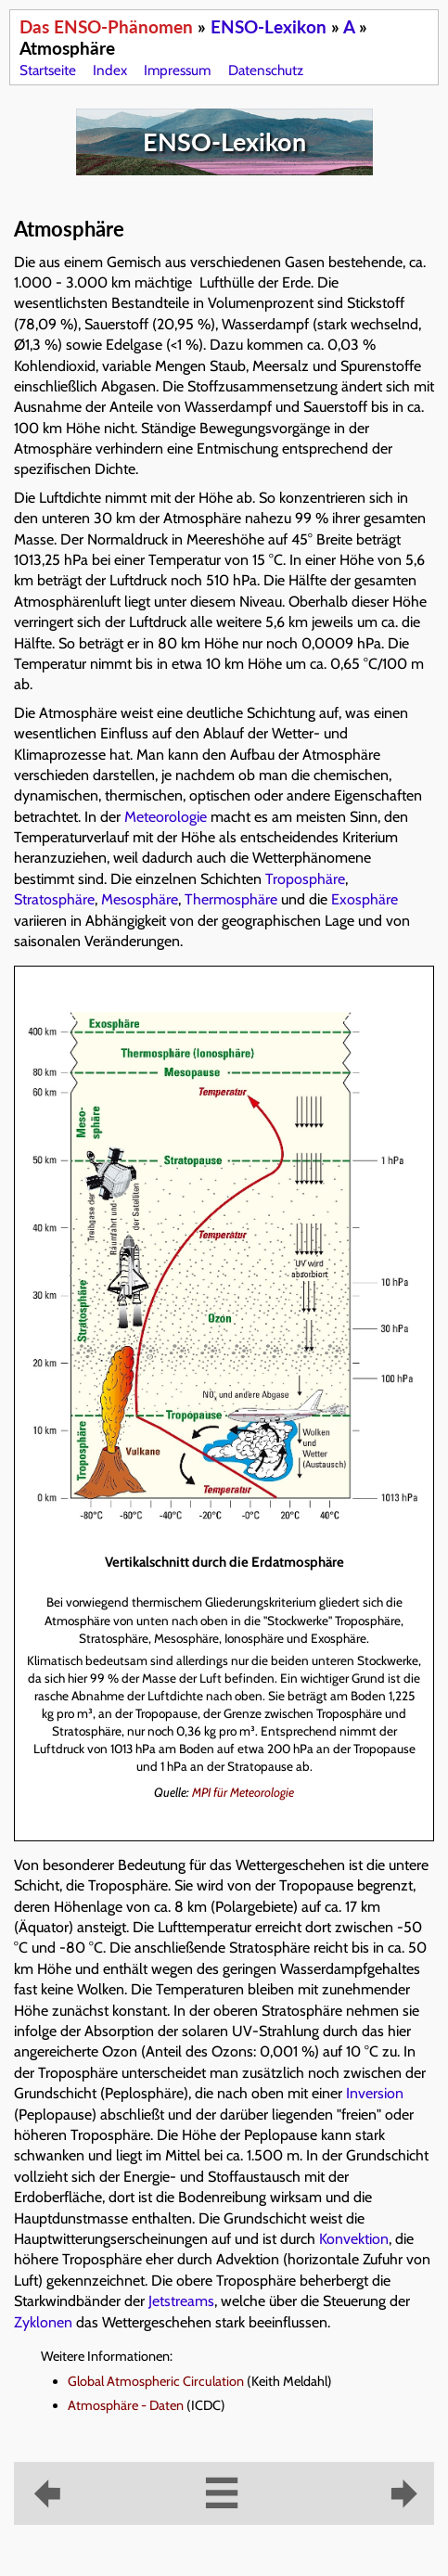  What do you see at coordinates (54, 899) in the screenshot?
I see `Stratosphäre` at bounding box center [54, 899].